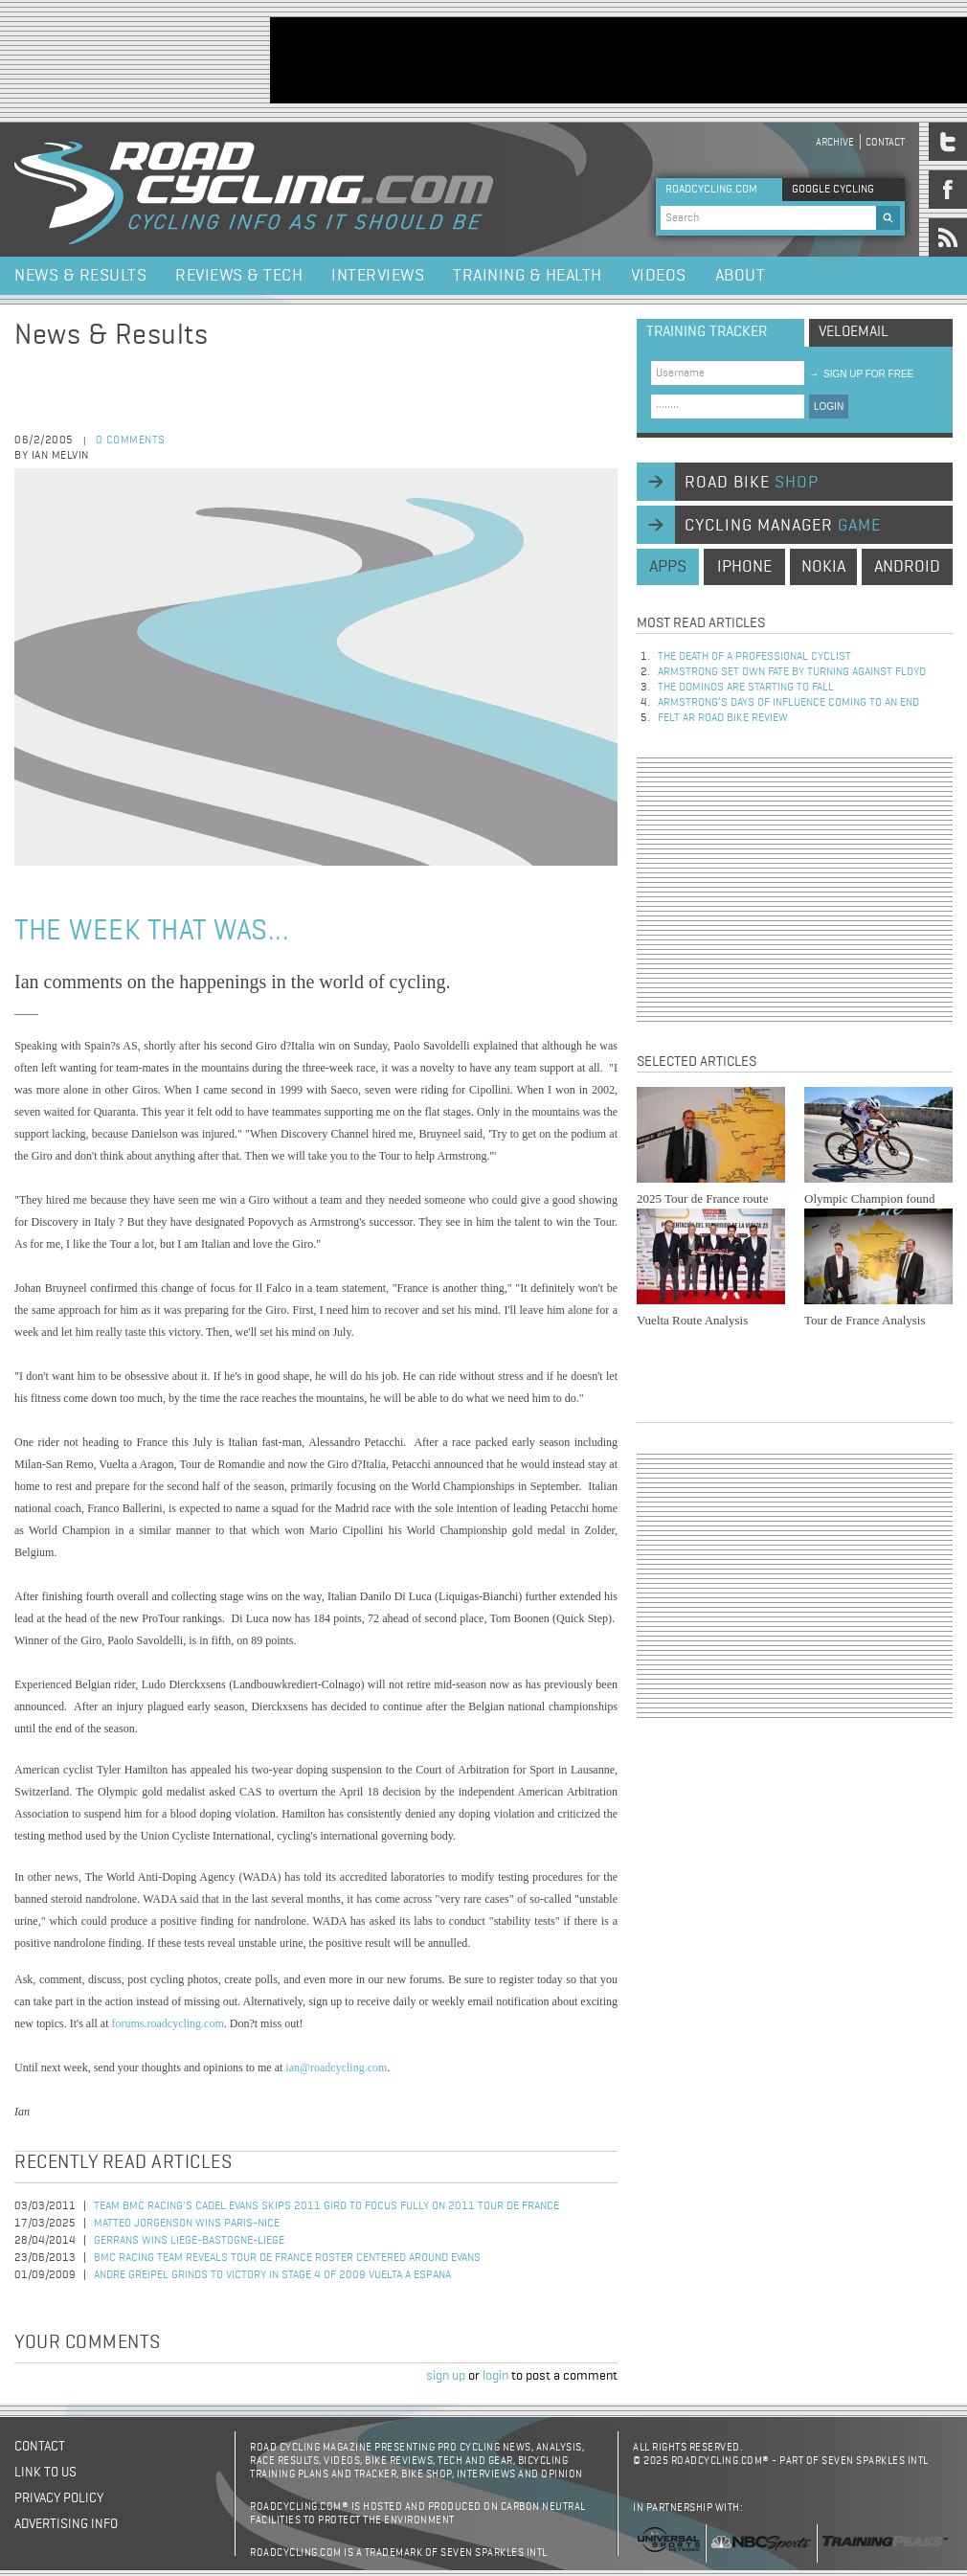  What do you see at coordinates (861, 374) in the screenshot?
I see `sign up for free` at bounding box center [861, 374].